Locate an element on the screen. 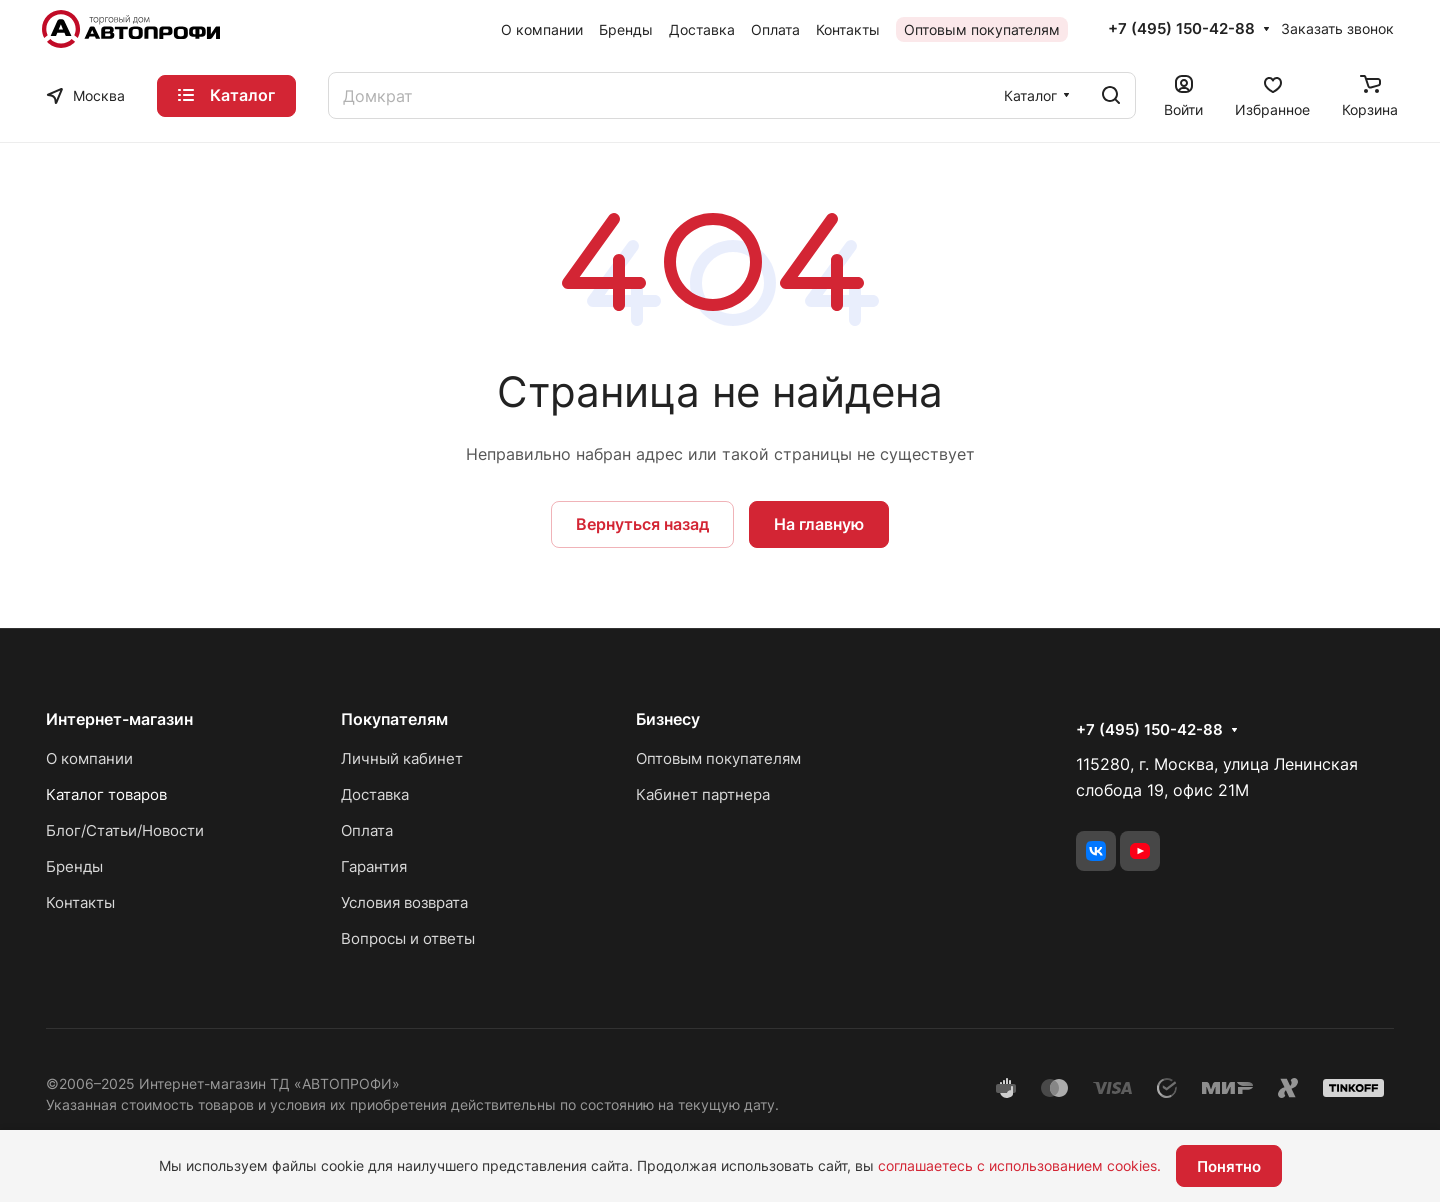  Бренды is located at coordinates (74, 866).